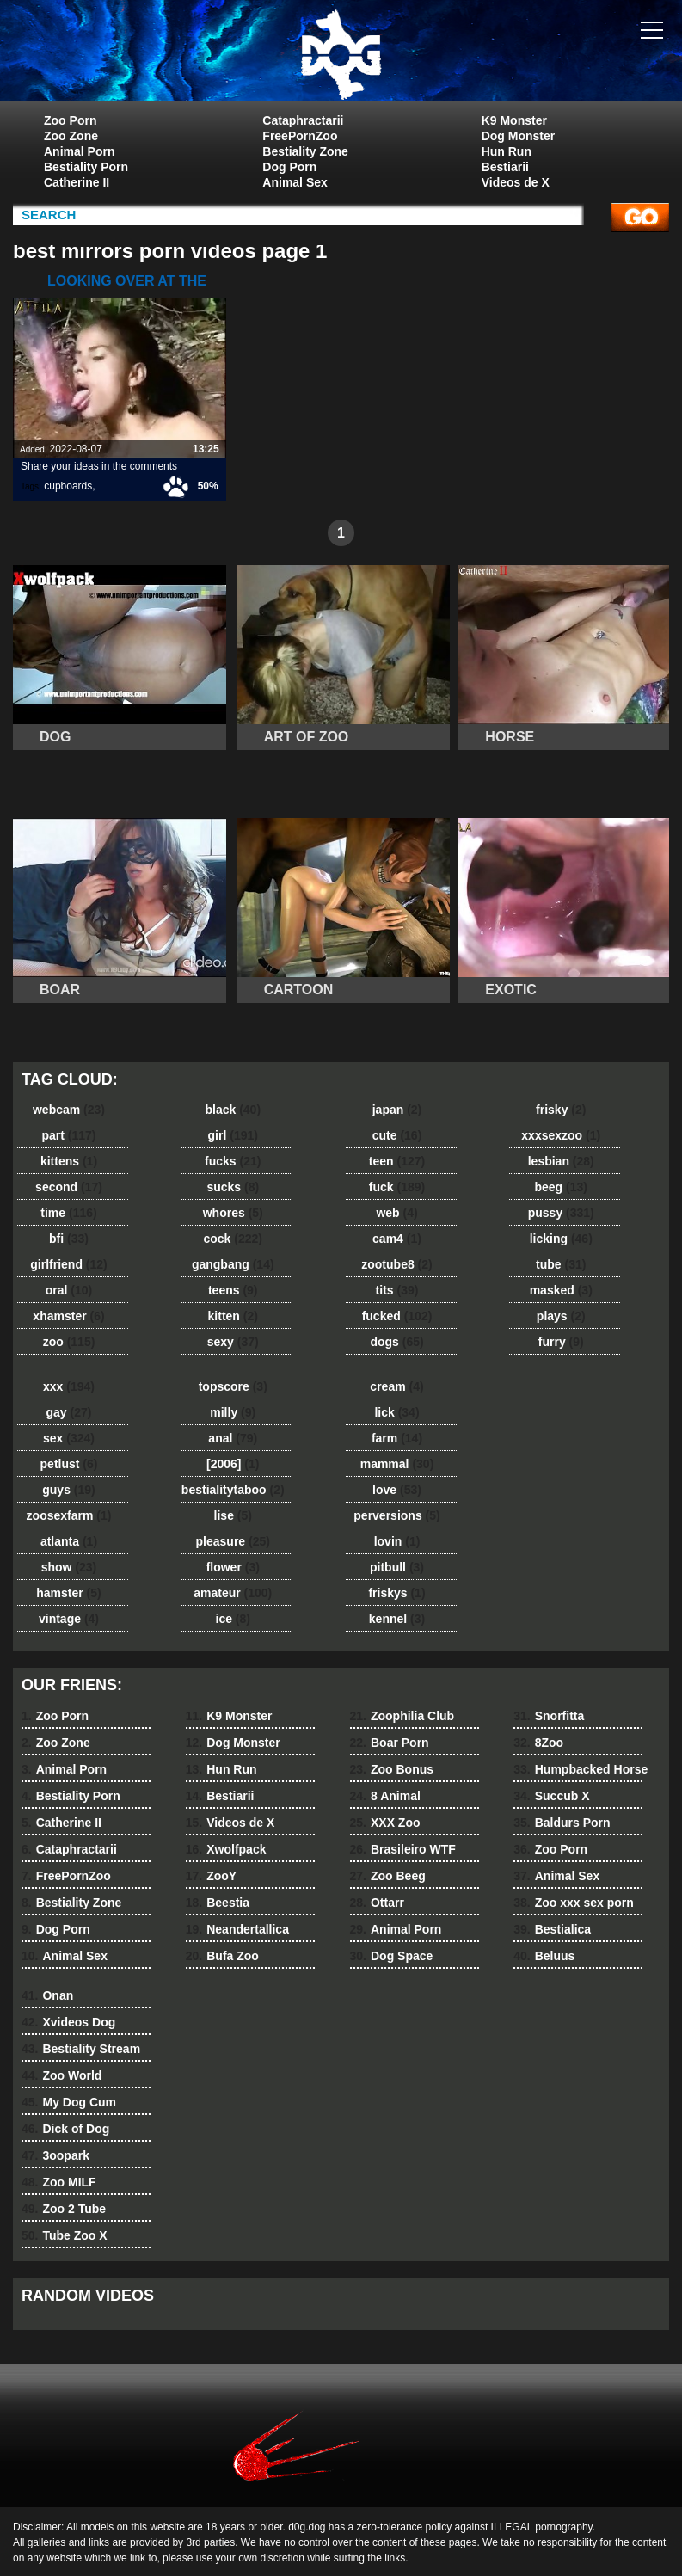 The height and width of the screenshot is (2576, 682). Describe the element at coordinates (302, 120) in the screenshot. I see `Cataphractarii` at that location.